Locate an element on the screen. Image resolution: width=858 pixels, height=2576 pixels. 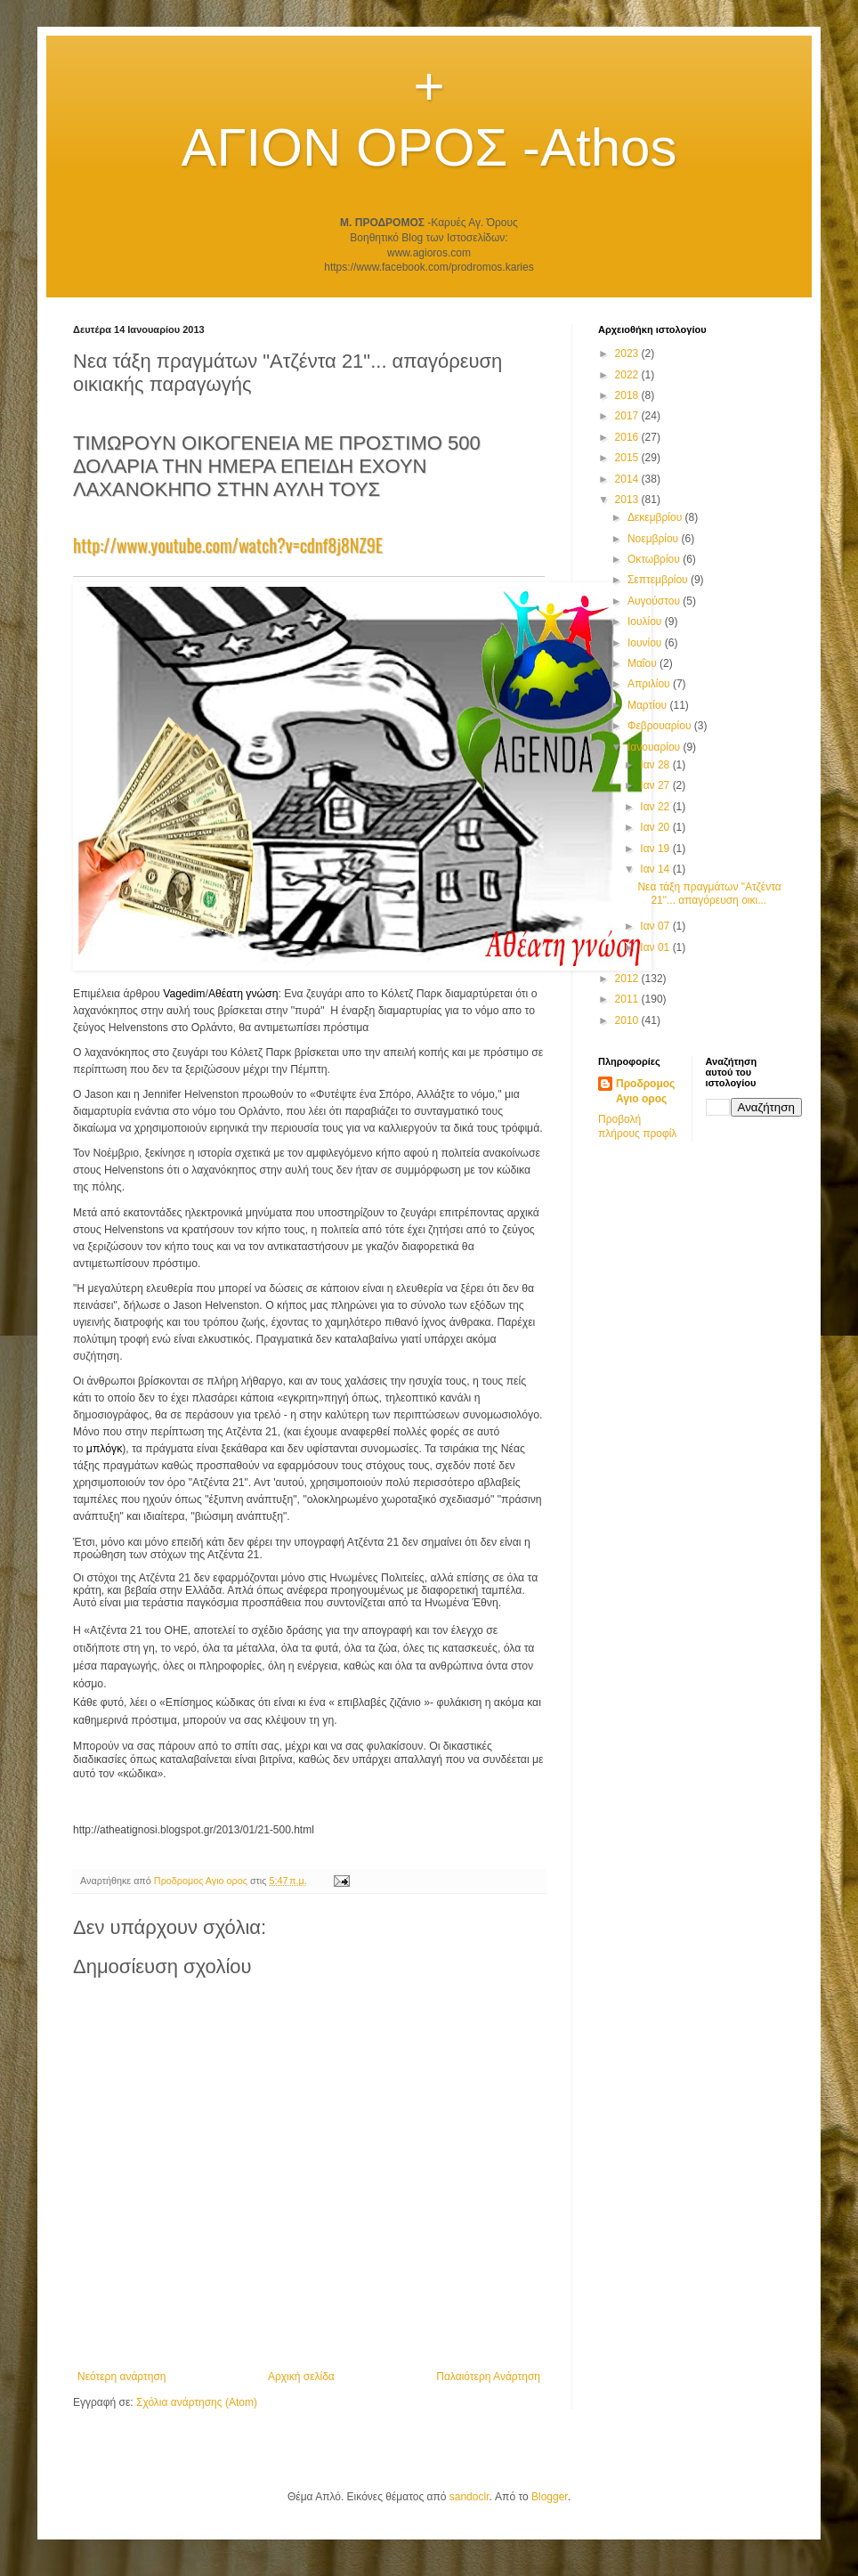
Ιαν 27 is located at coordinates (656, 785).